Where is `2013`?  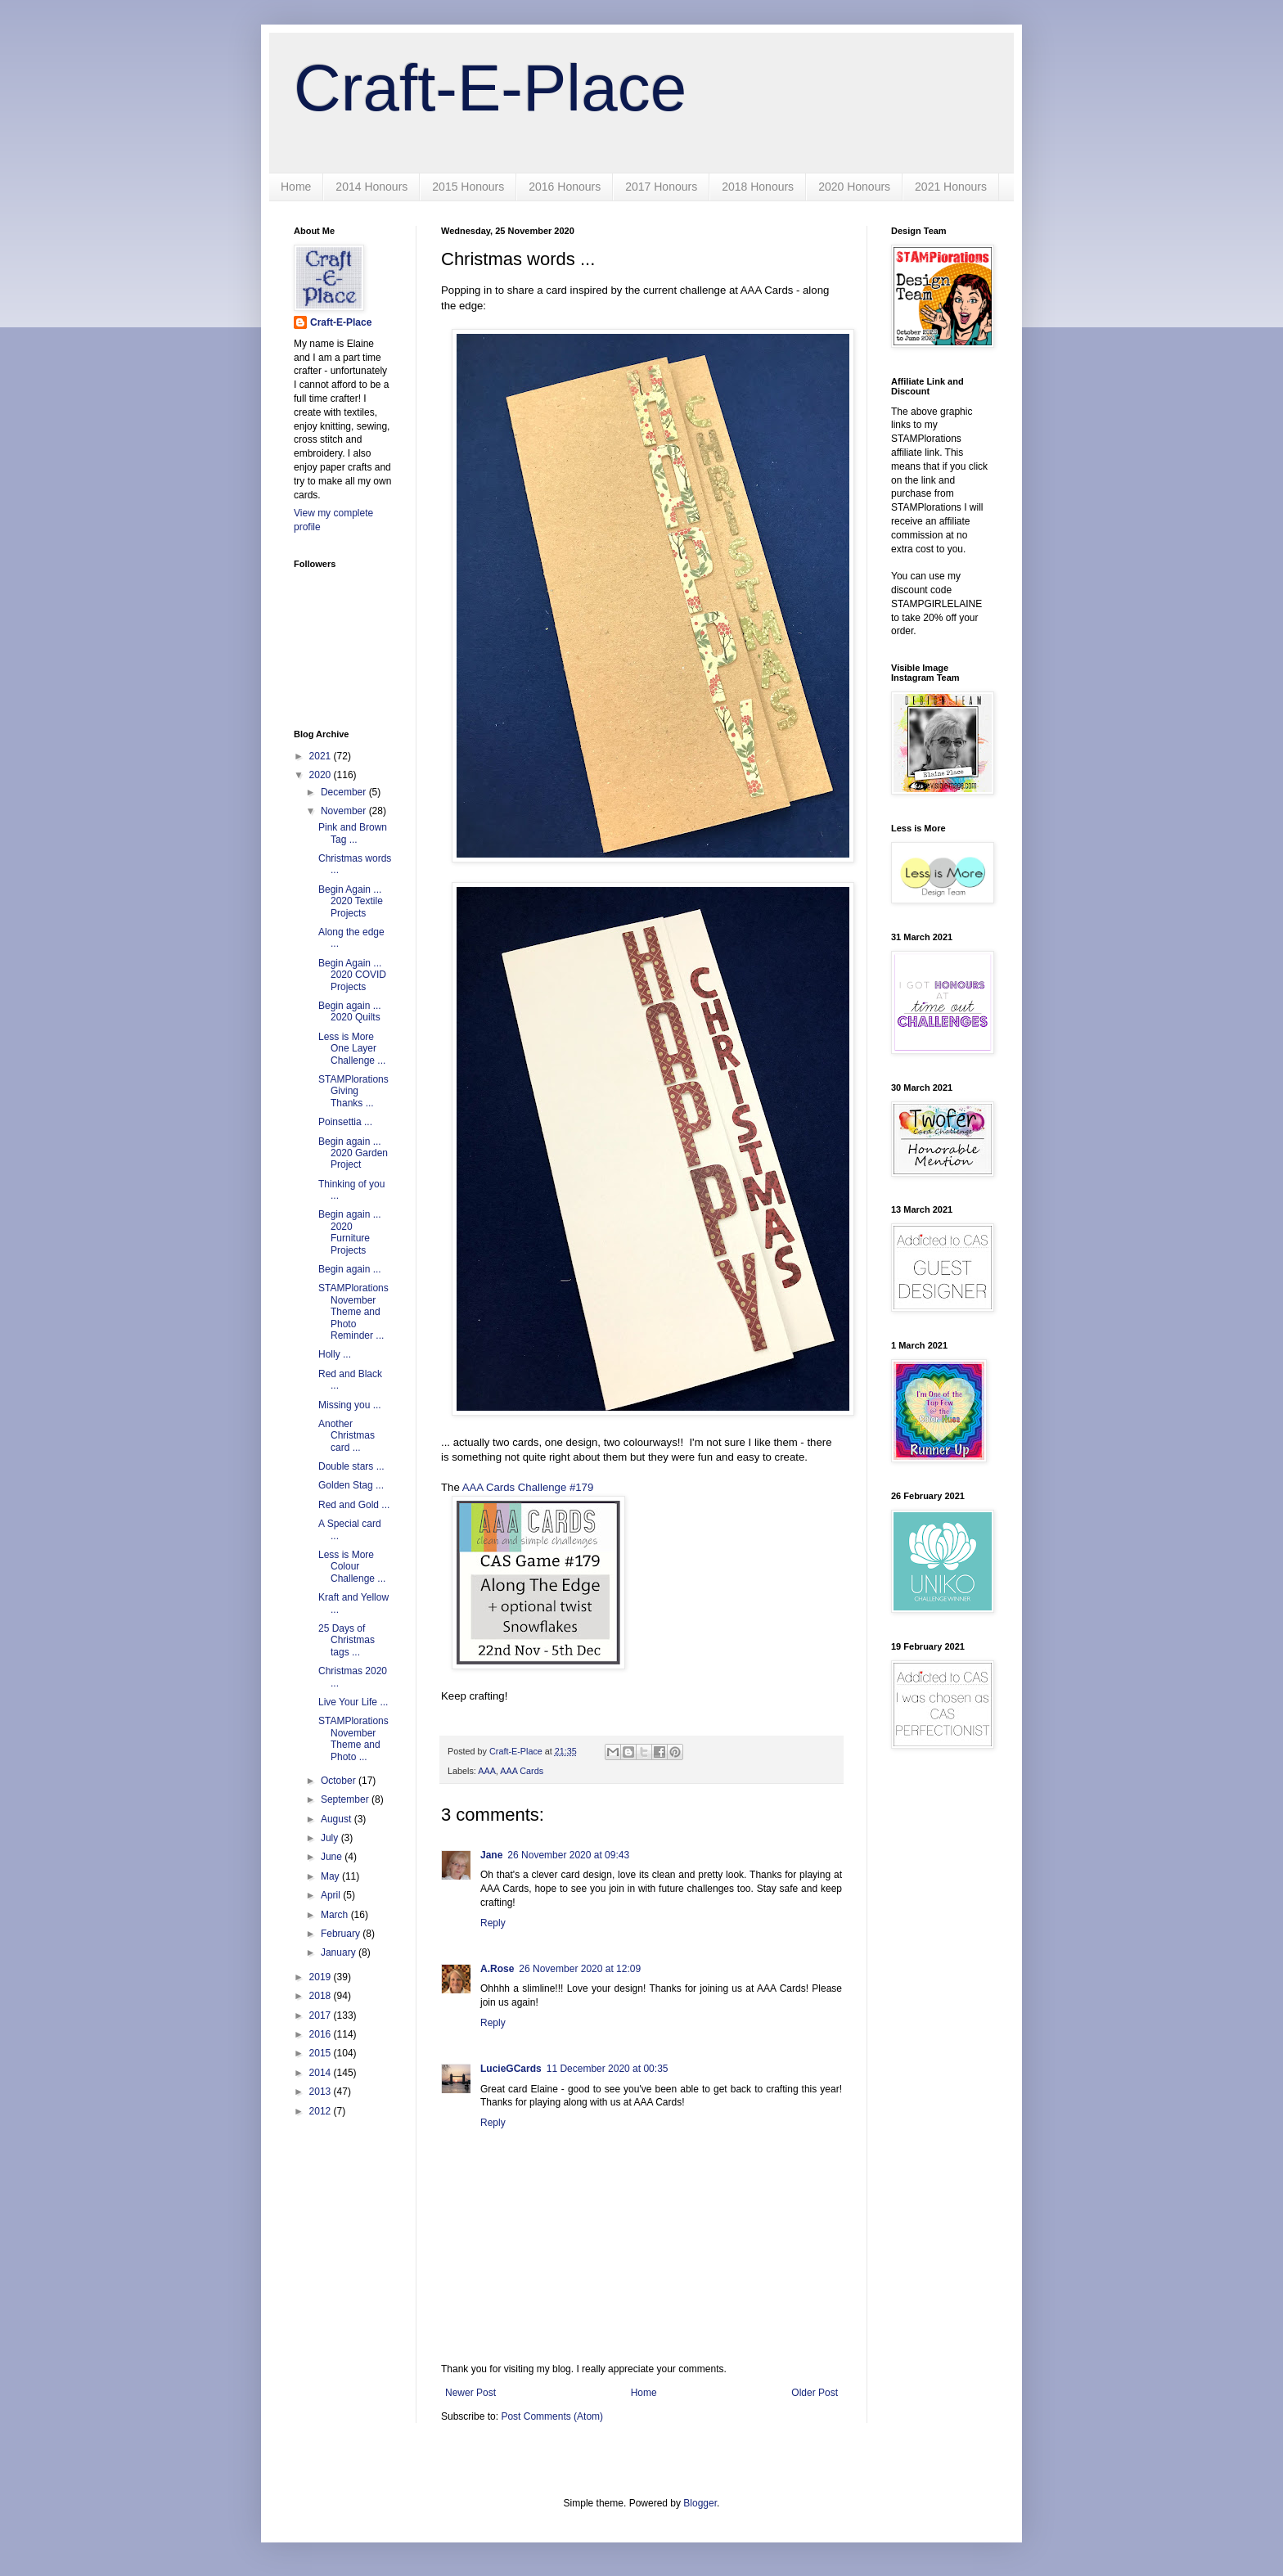
2013 is located at coordinates (321, 2091).